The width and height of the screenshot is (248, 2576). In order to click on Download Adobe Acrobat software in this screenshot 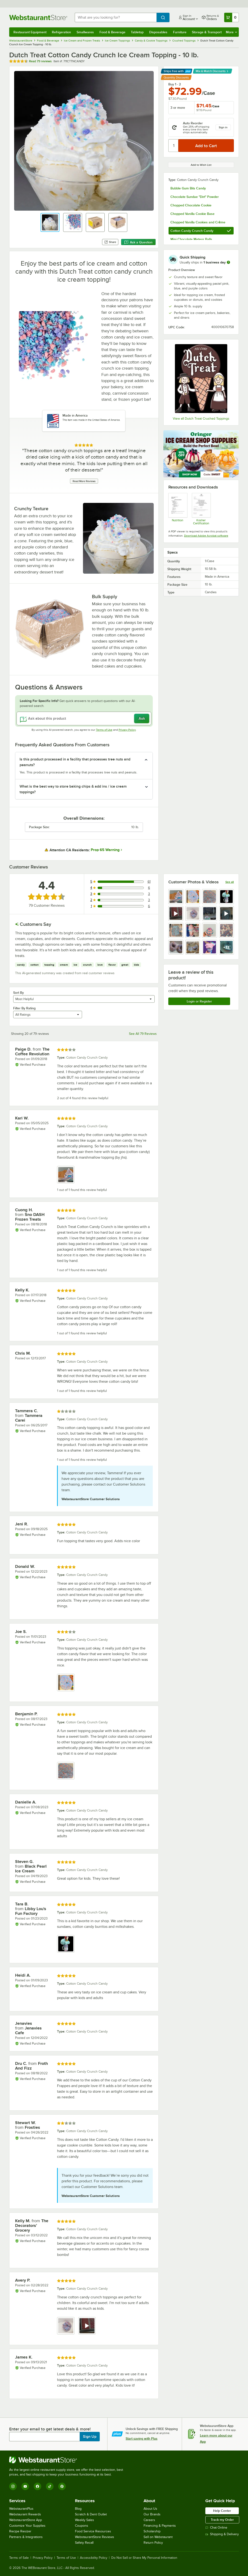, I will do `click(206, 535)`.